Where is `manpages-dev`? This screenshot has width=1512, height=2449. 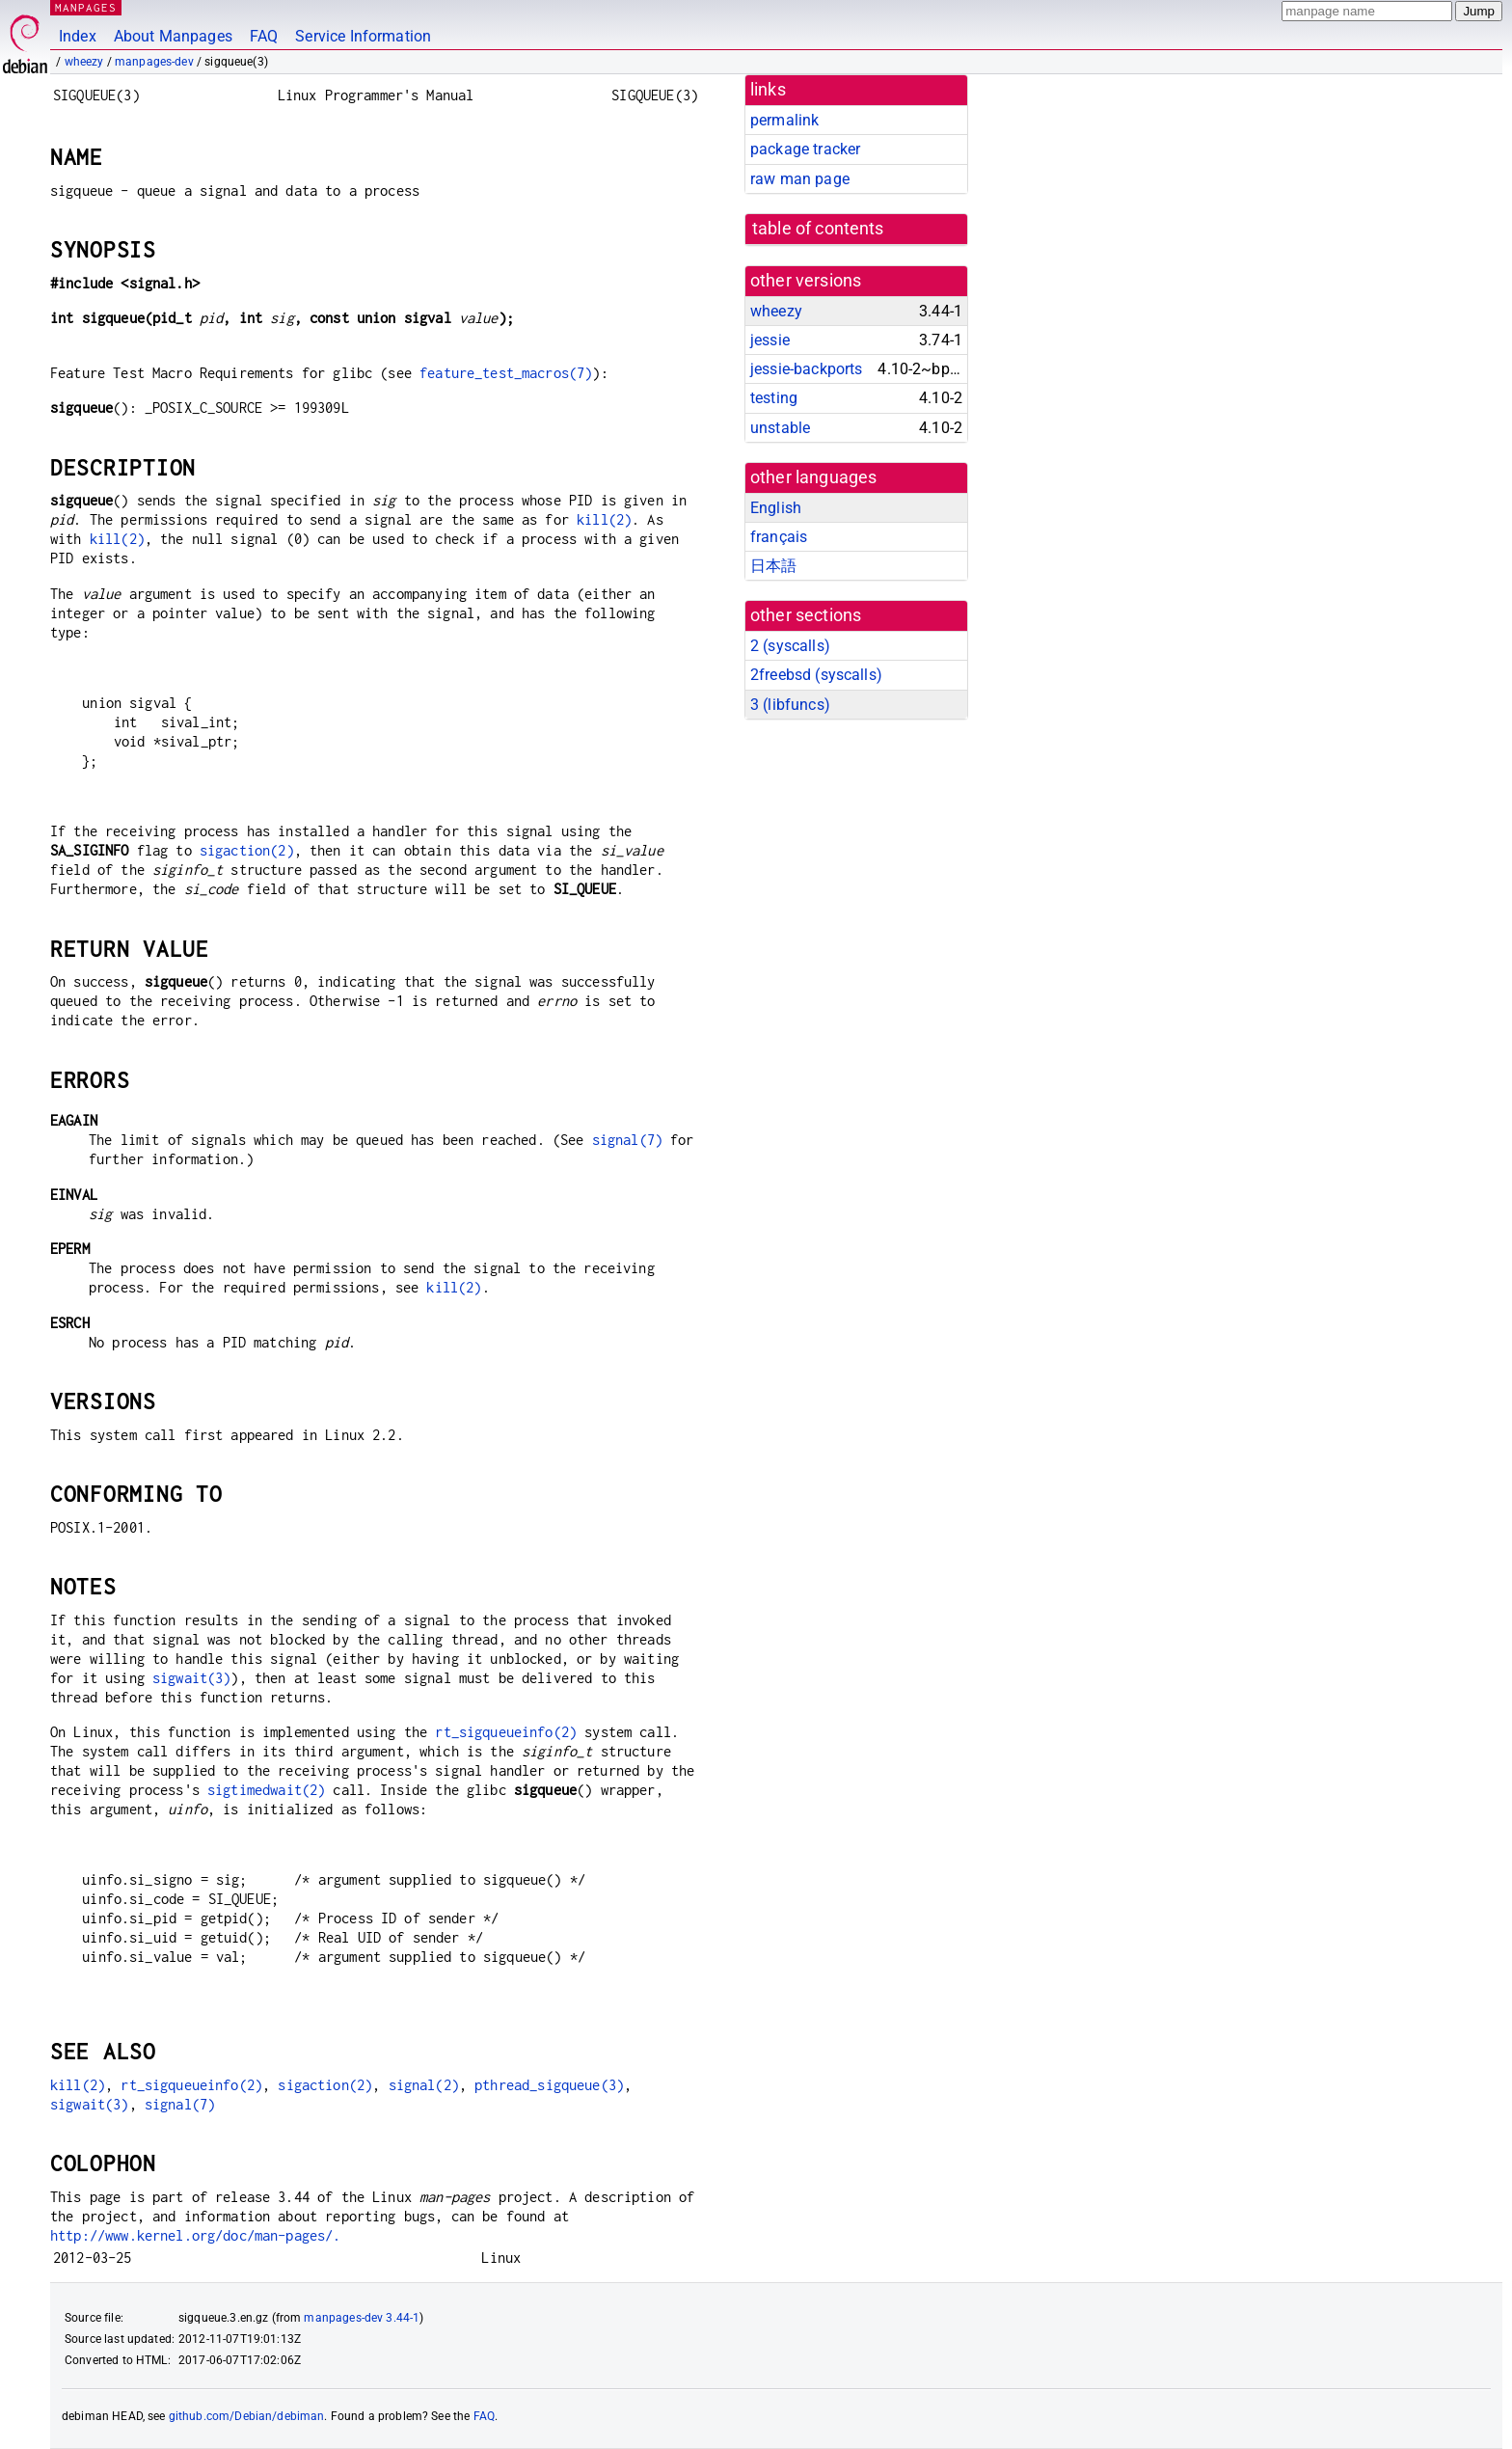 manpages-dev is located at coordinates (154, 61).